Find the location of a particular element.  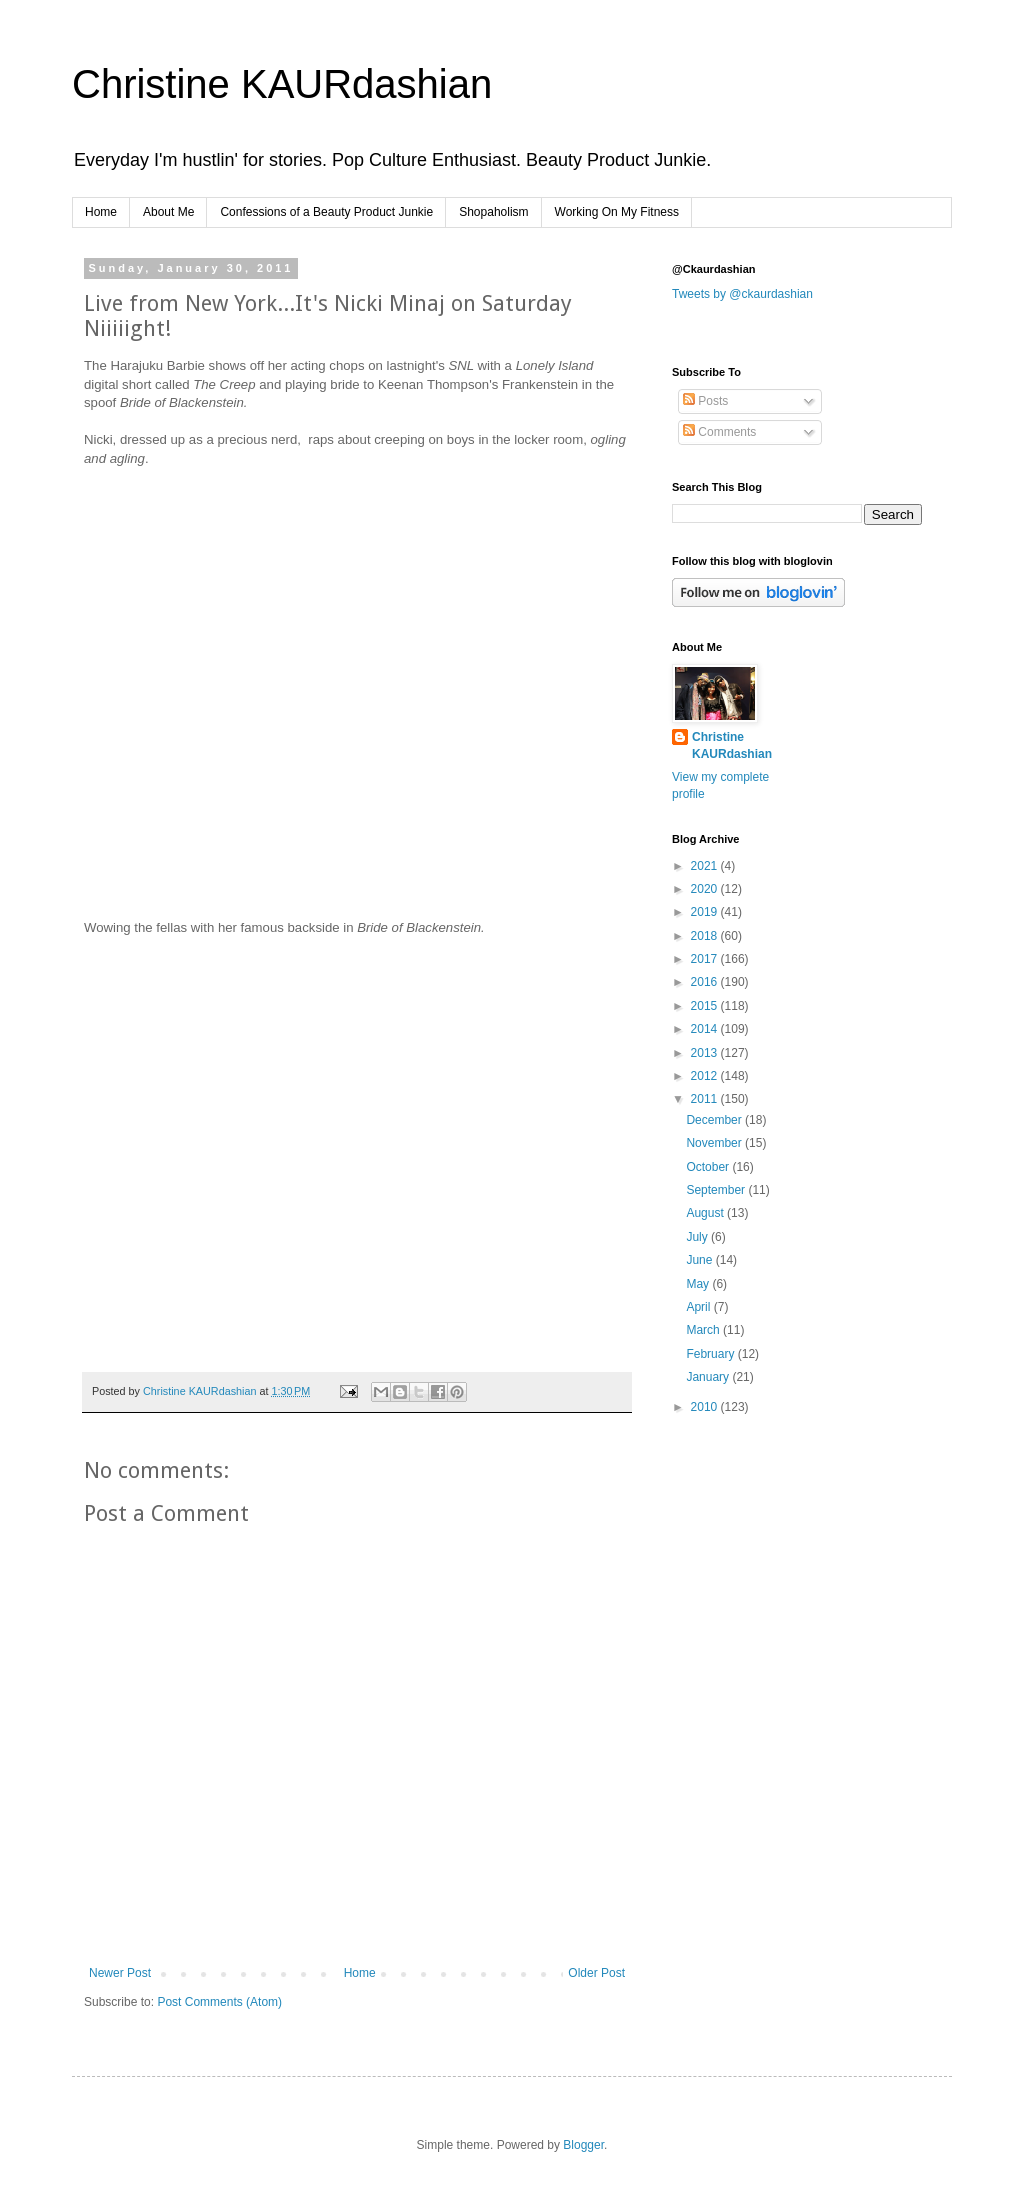

2011 is located at coordinates (706, 1099).